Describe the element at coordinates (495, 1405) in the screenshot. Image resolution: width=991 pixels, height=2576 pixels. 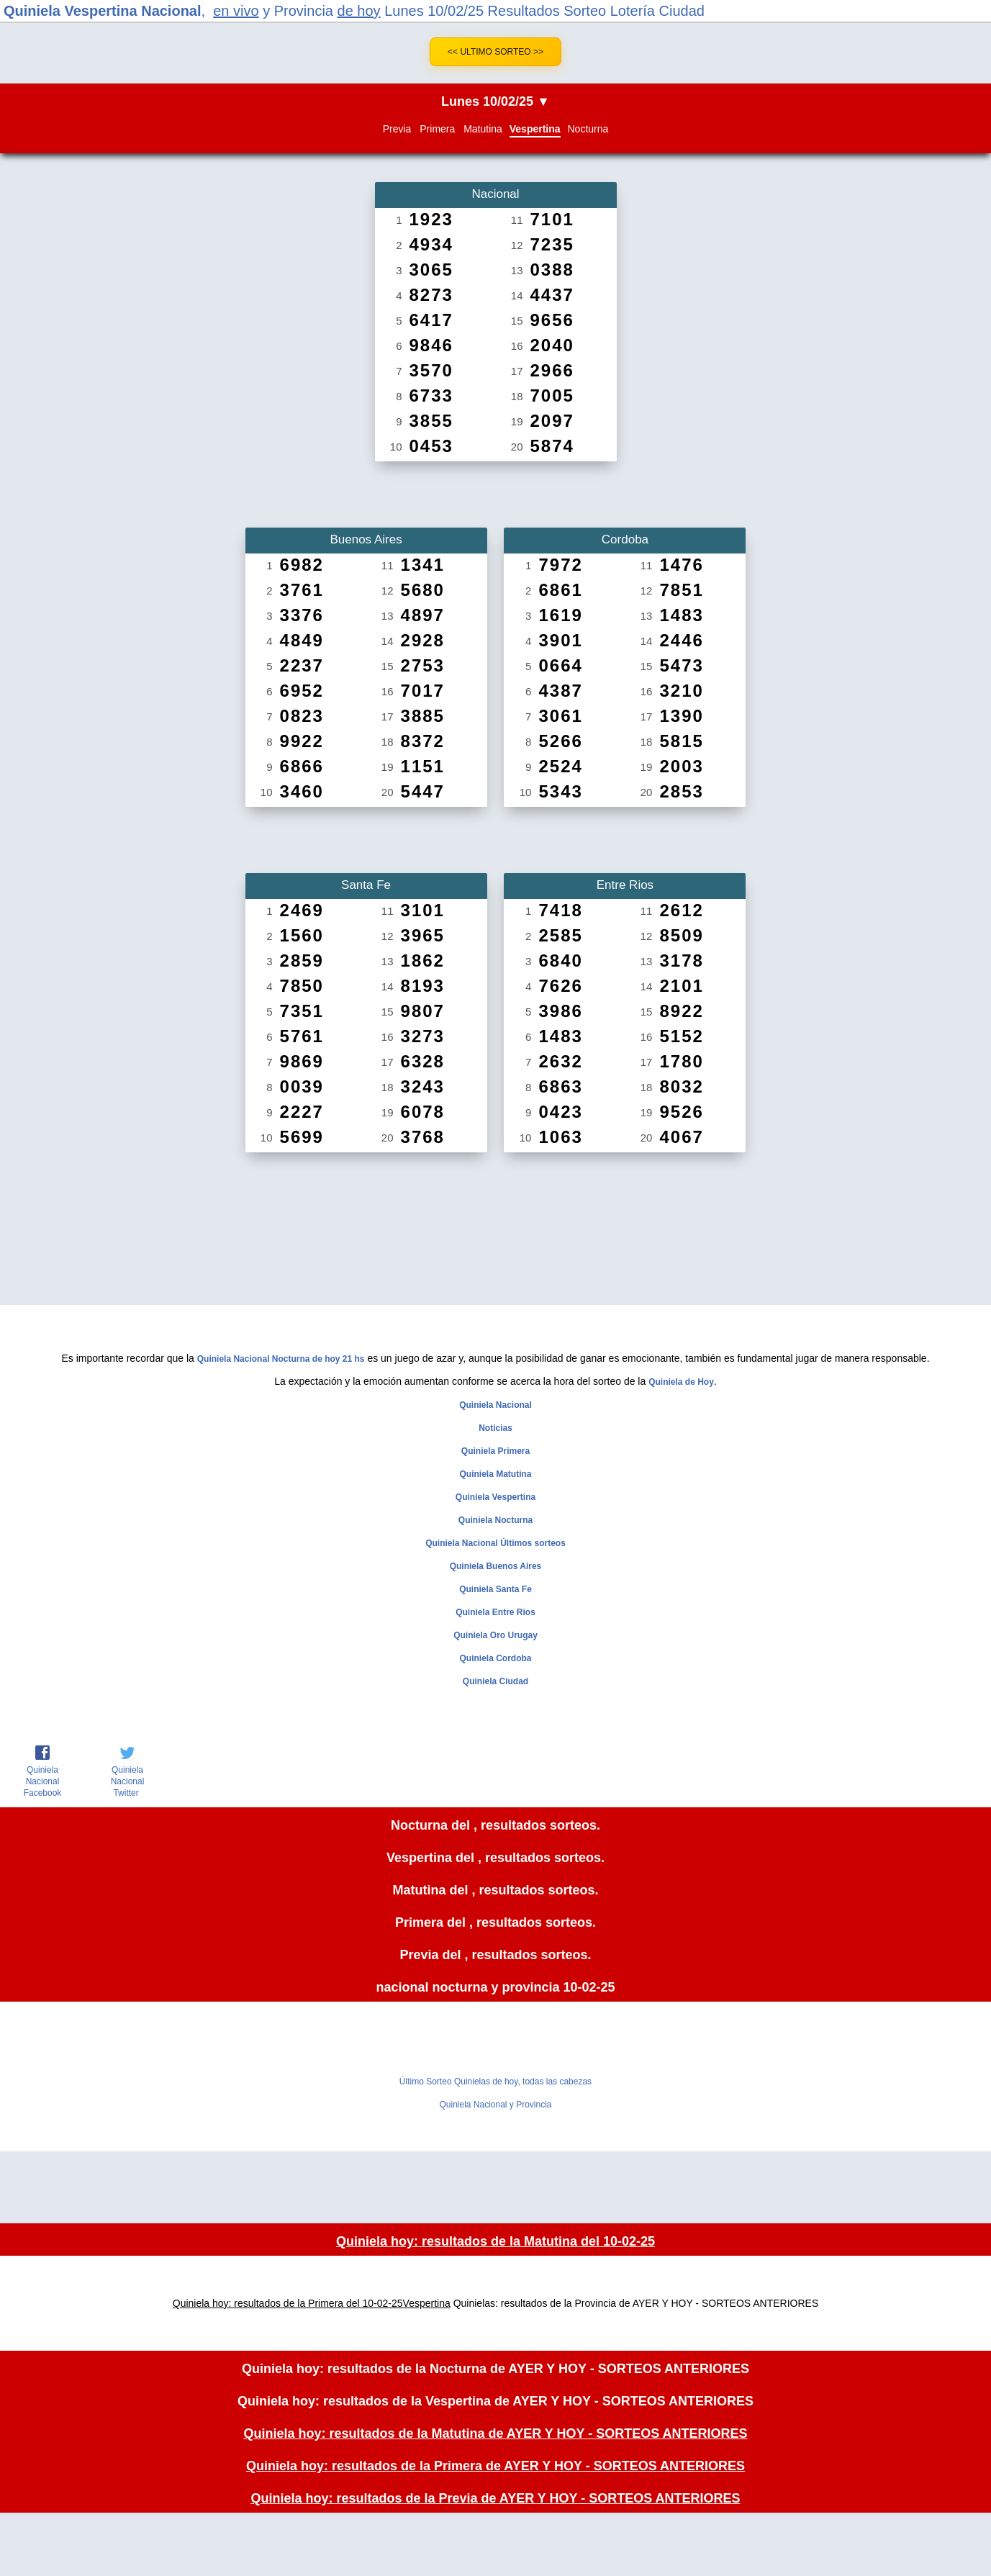
I see `Quiniela Nacional` at that location.